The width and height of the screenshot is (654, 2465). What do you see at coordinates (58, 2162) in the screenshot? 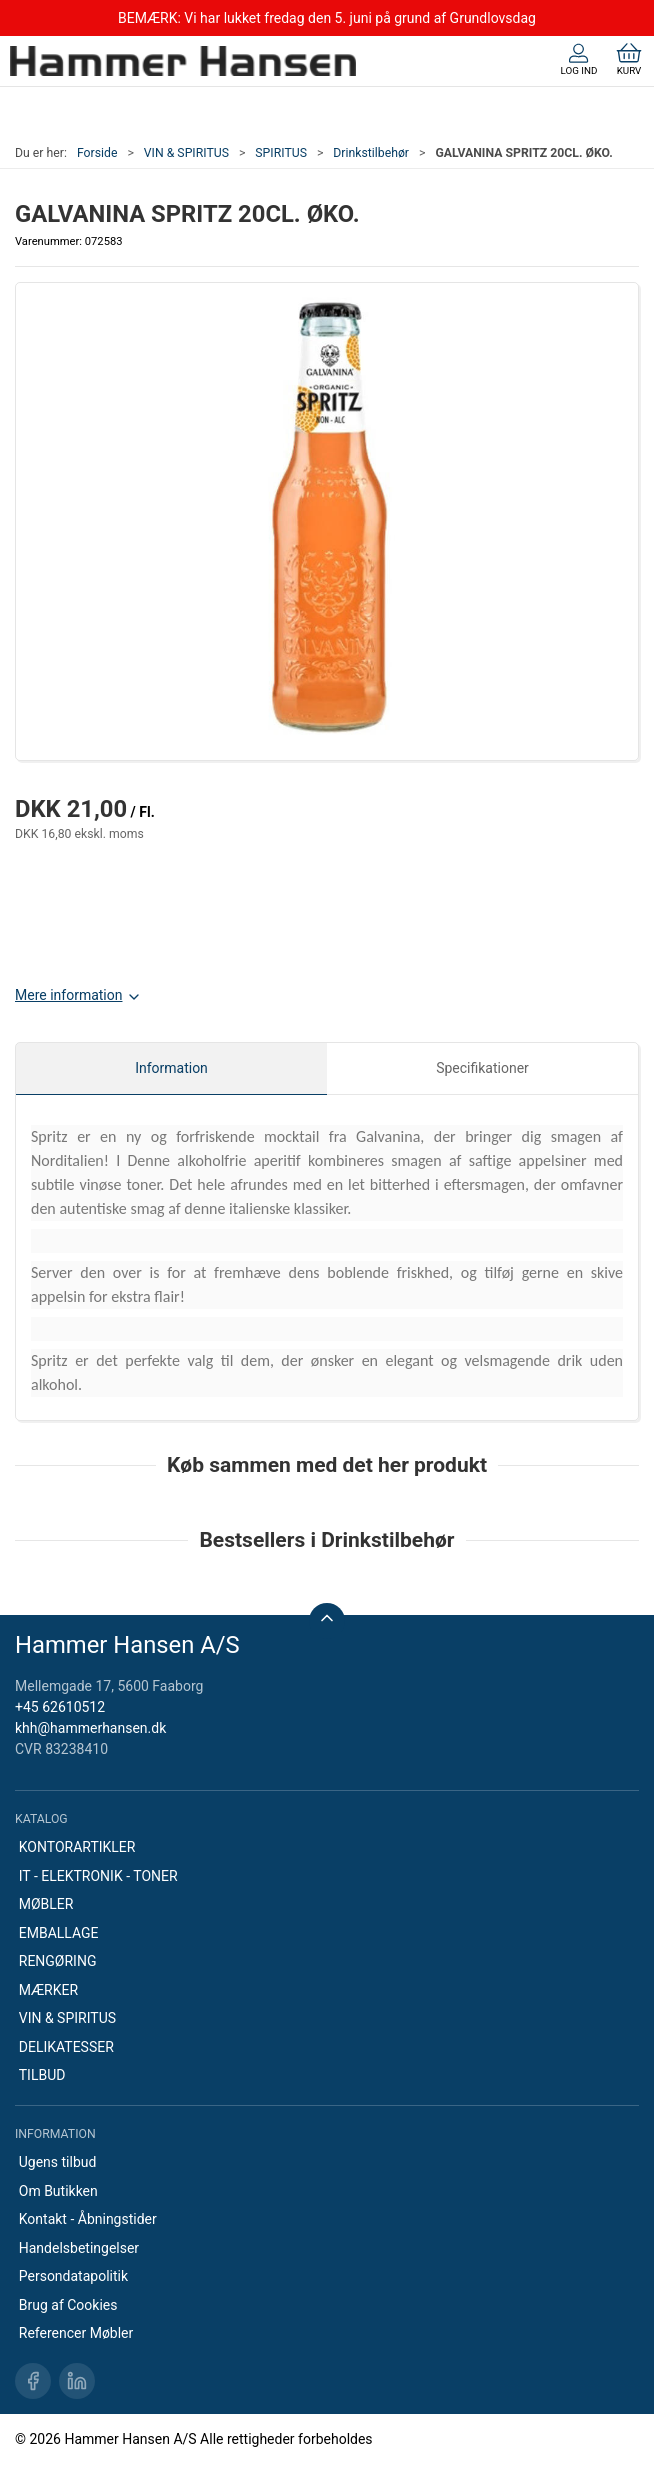
I see `Ugens tilbud` at bounding box center [58, 2162].